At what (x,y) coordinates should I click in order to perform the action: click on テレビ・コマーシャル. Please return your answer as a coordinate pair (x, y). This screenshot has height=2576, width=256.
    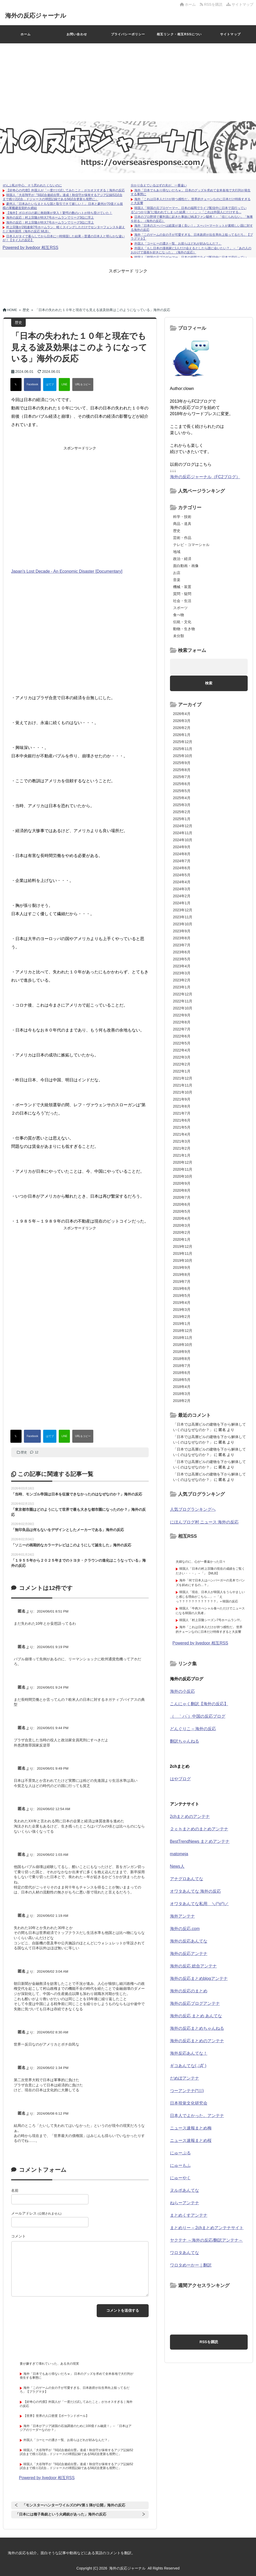
    Looking at the image, I should click on (191, 545).